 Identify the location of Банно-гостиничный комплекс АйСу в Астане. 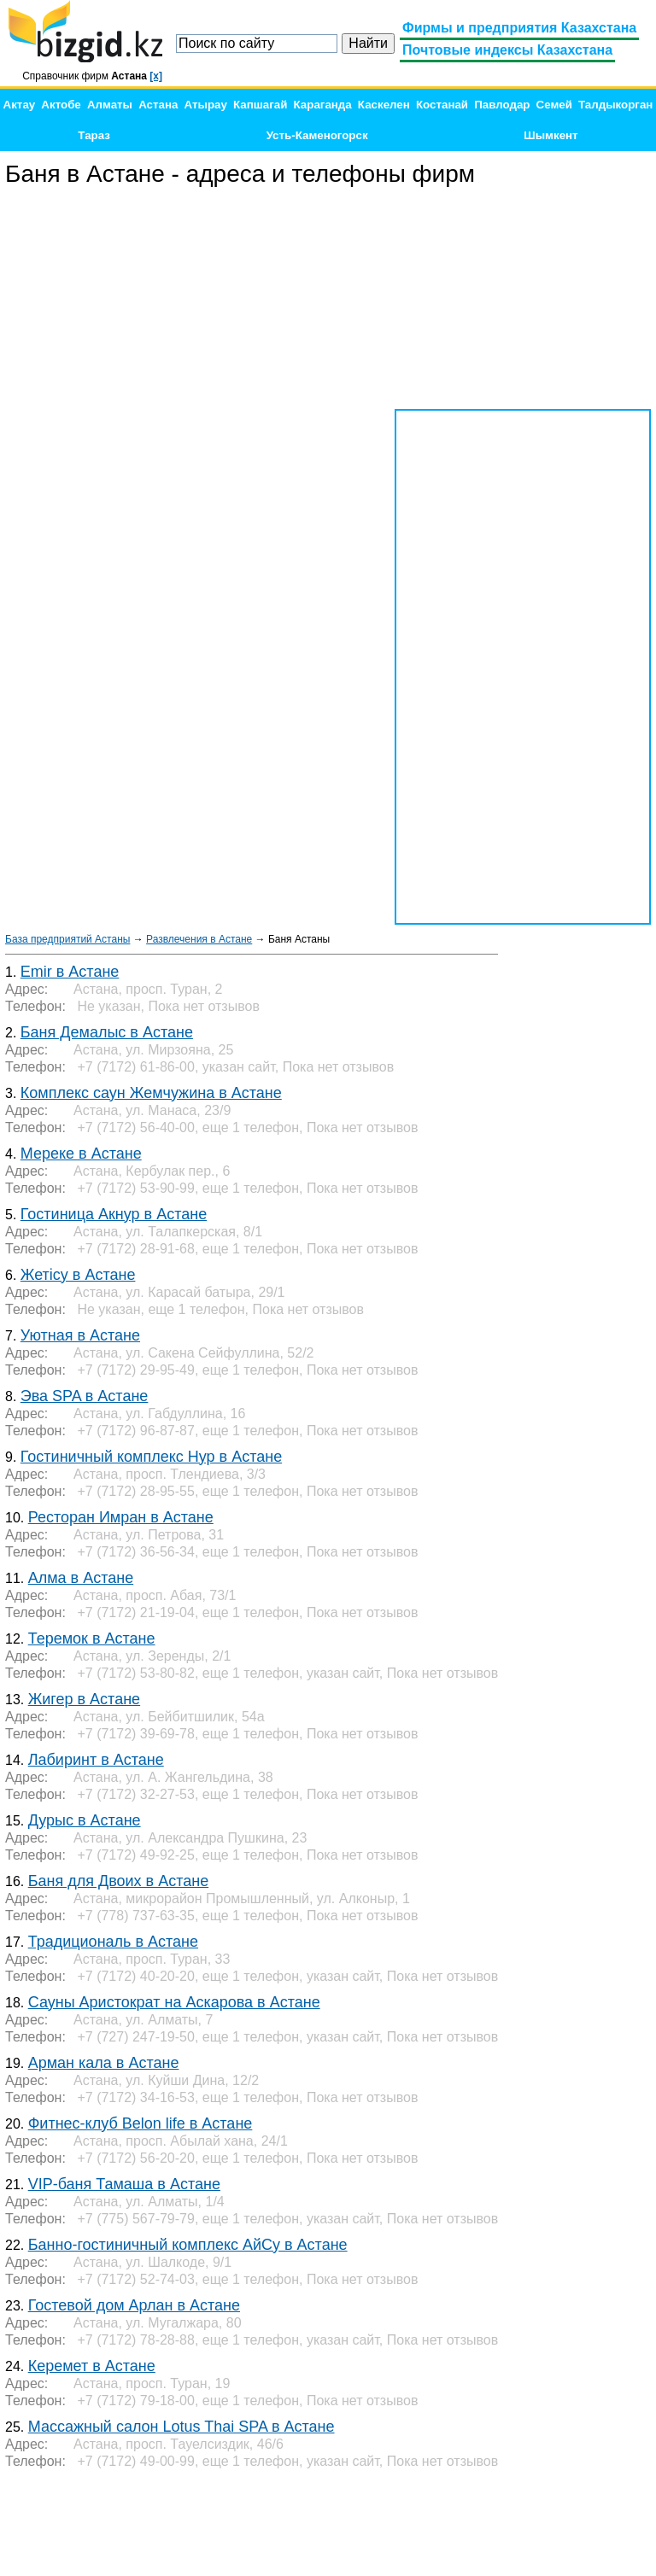
(188, 2244).